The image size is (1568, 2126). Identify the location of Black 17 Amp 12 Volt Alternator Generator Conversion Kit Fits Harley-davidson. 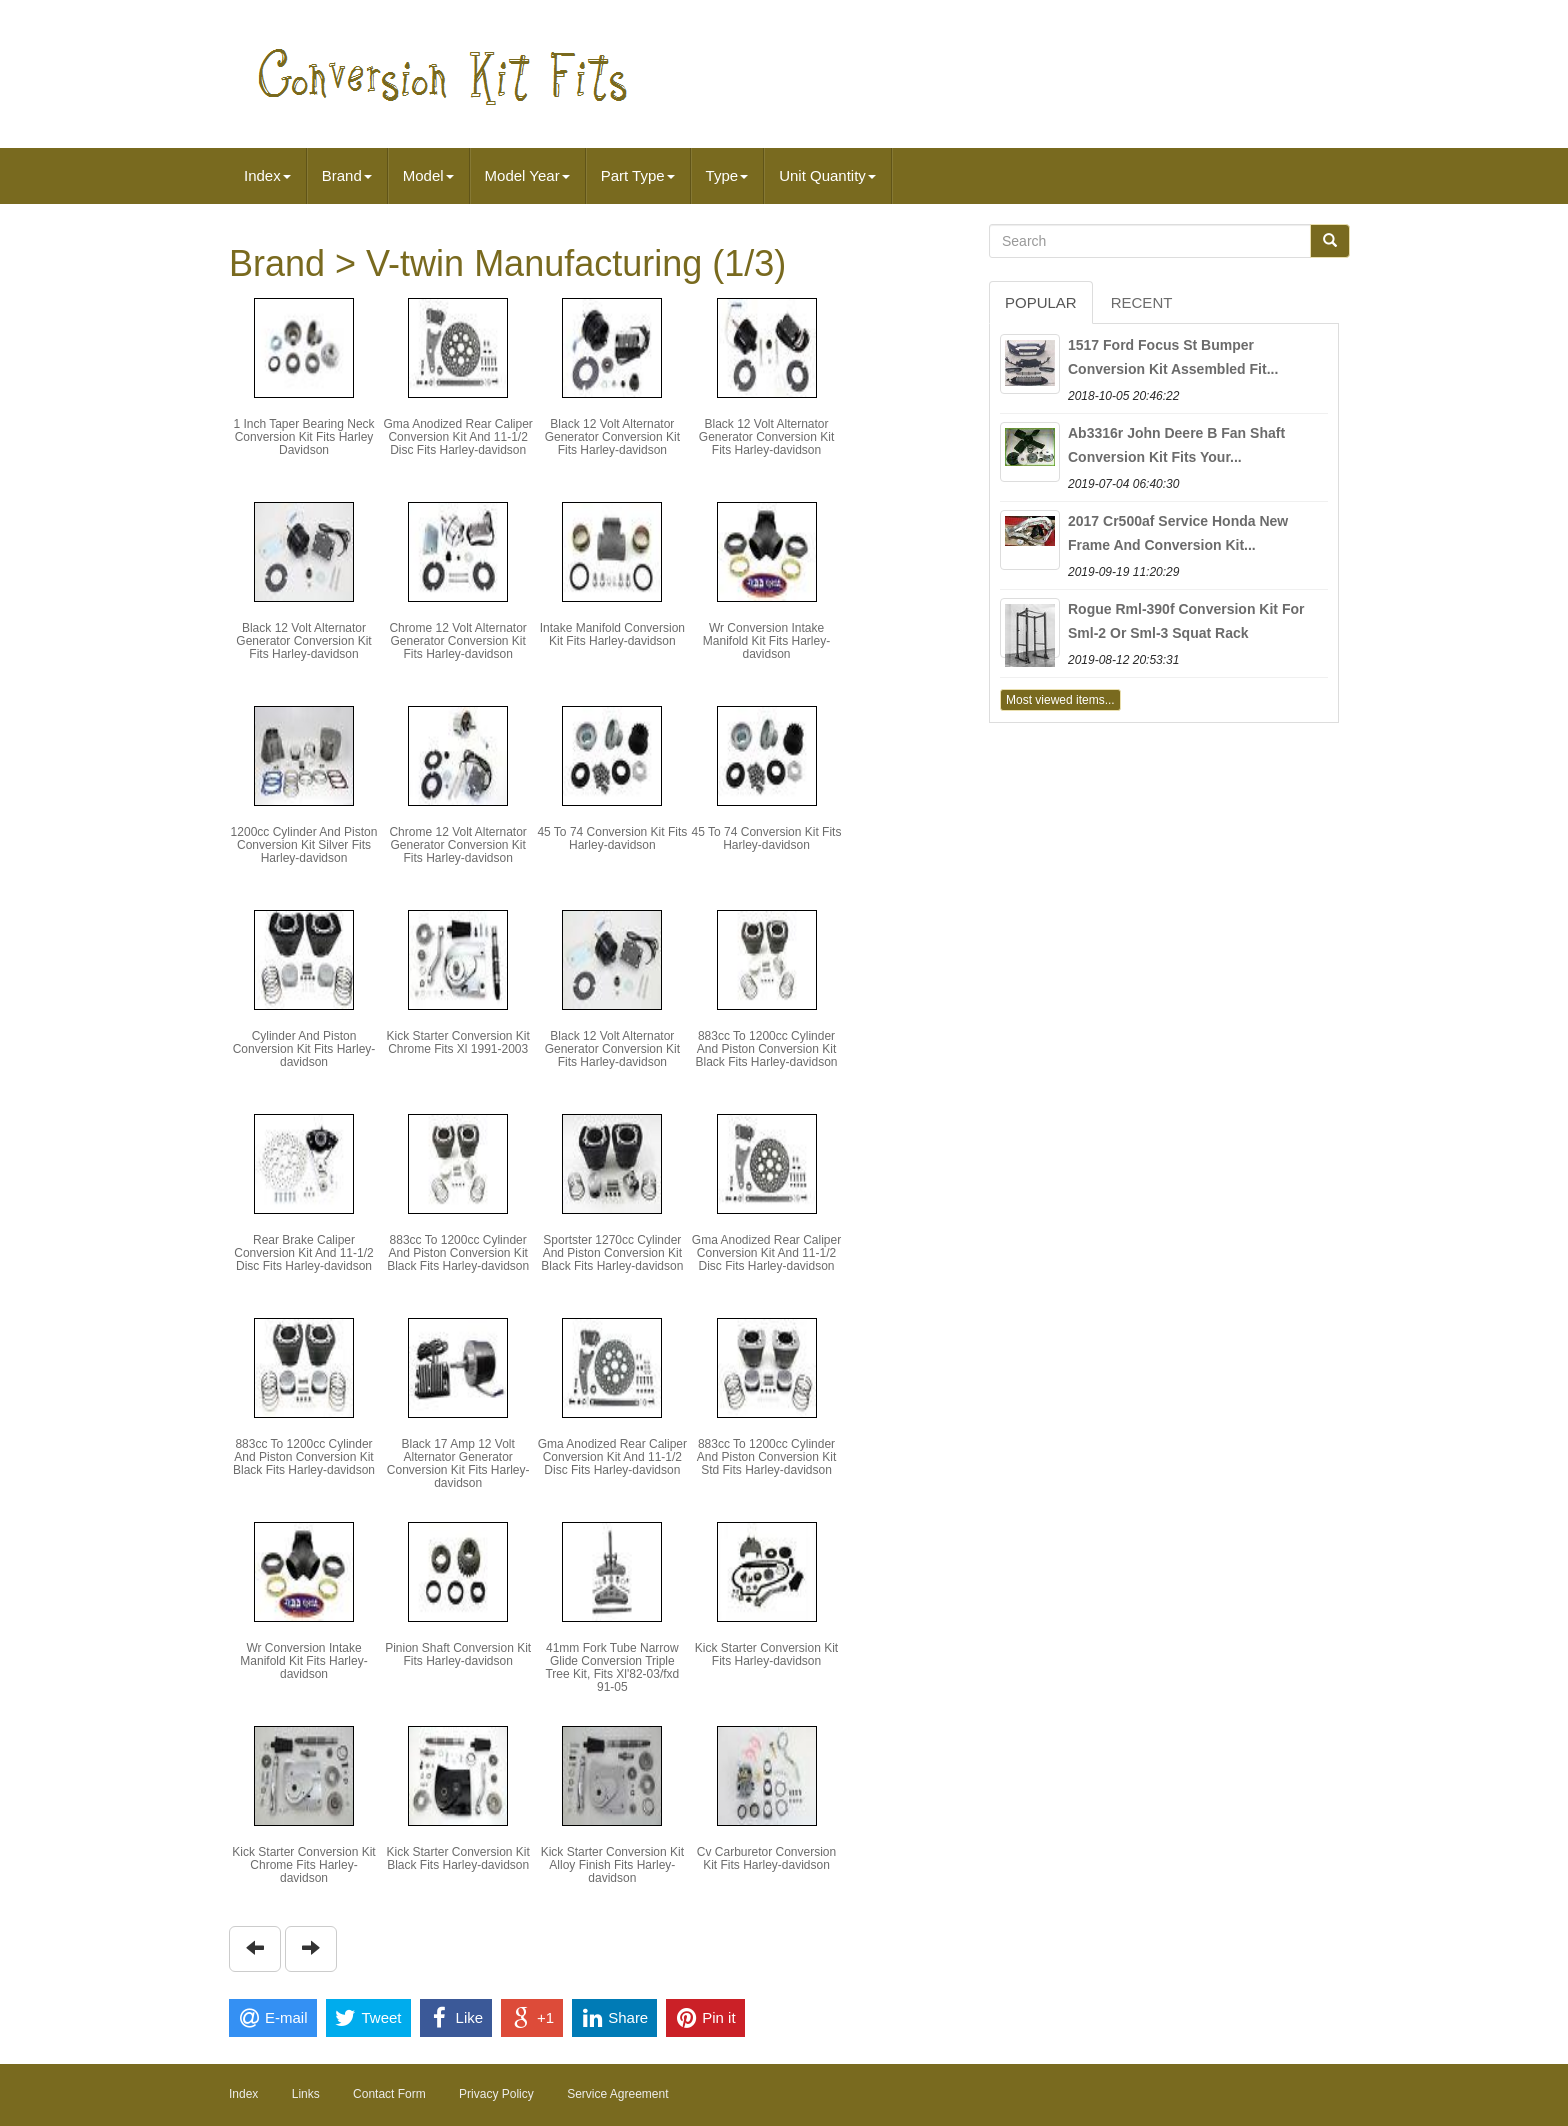
(458, 1464).